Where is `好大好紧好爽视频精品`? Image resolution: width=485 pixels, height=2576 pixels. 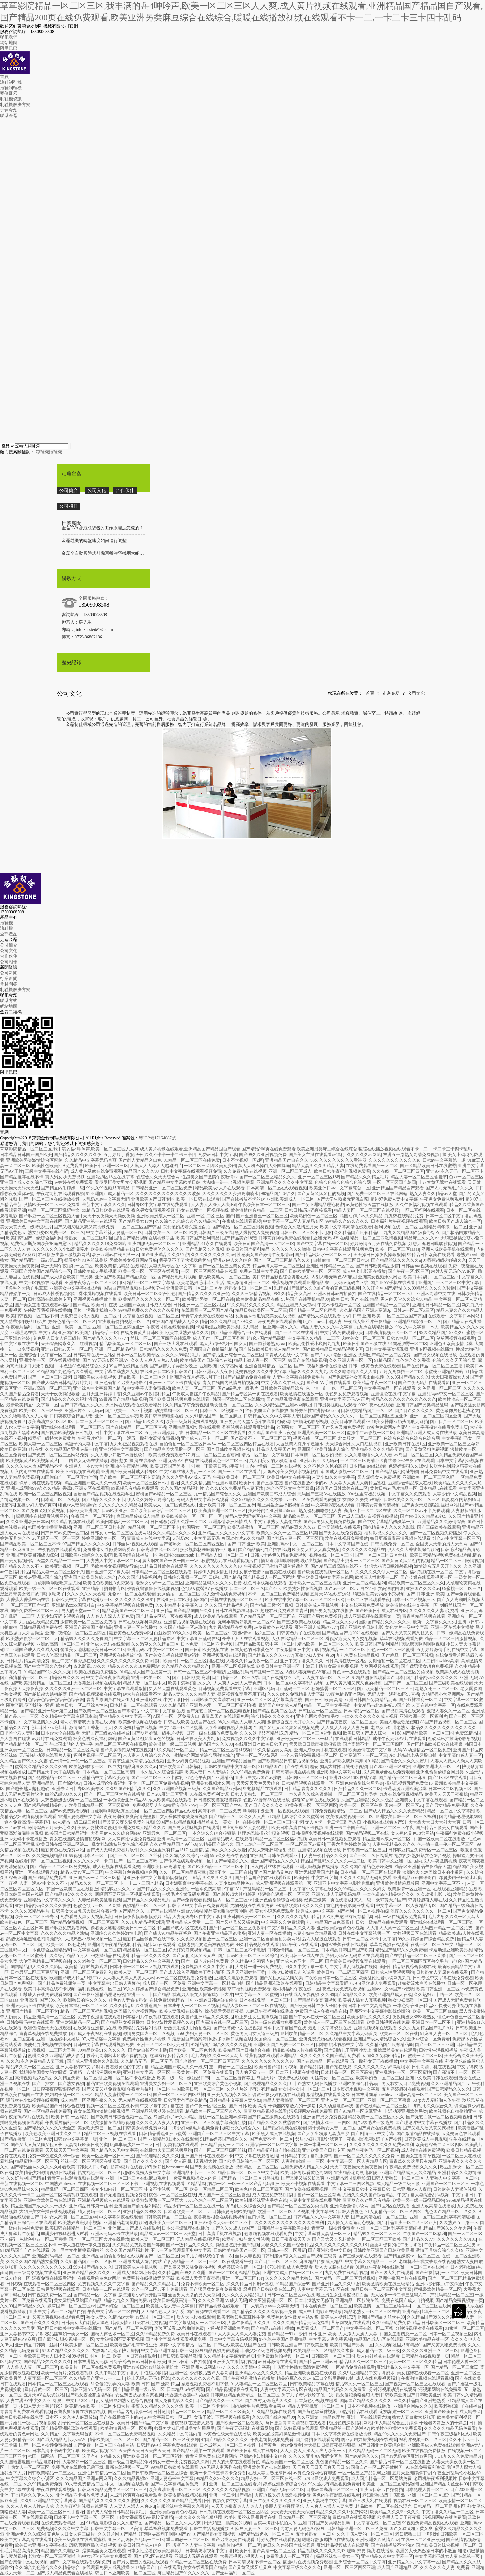
好大好紧好爽视频精品 is located at coordinates (189, 1950).